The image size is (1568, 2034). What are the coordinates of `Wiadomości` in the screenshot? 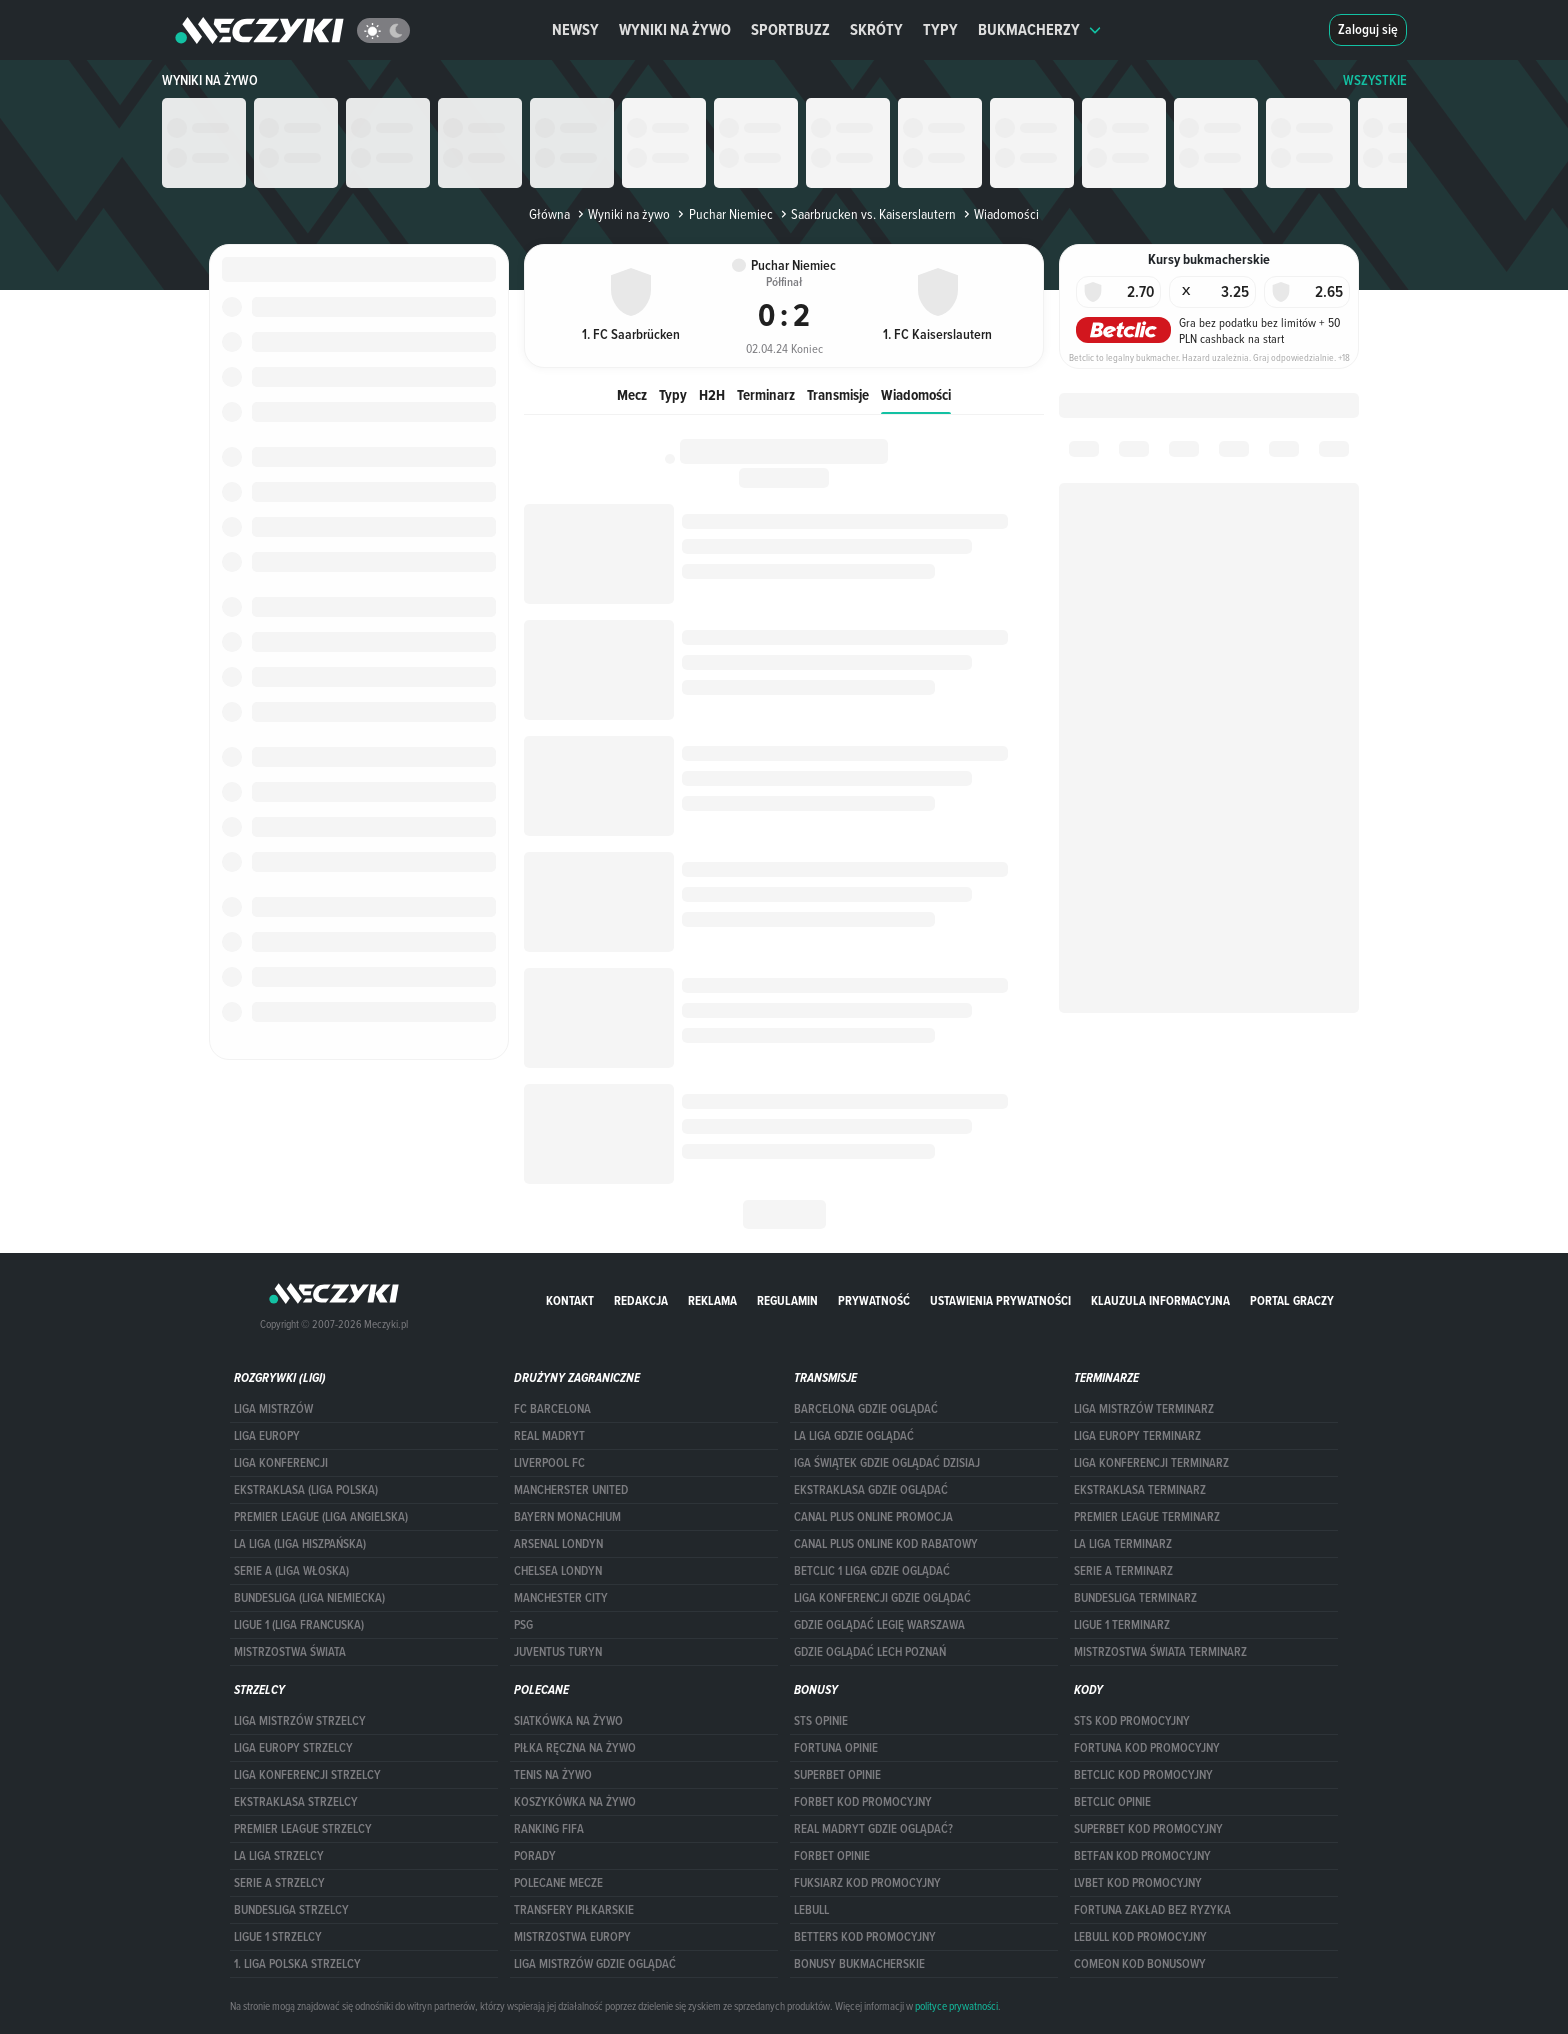 It's located at (916, 394).